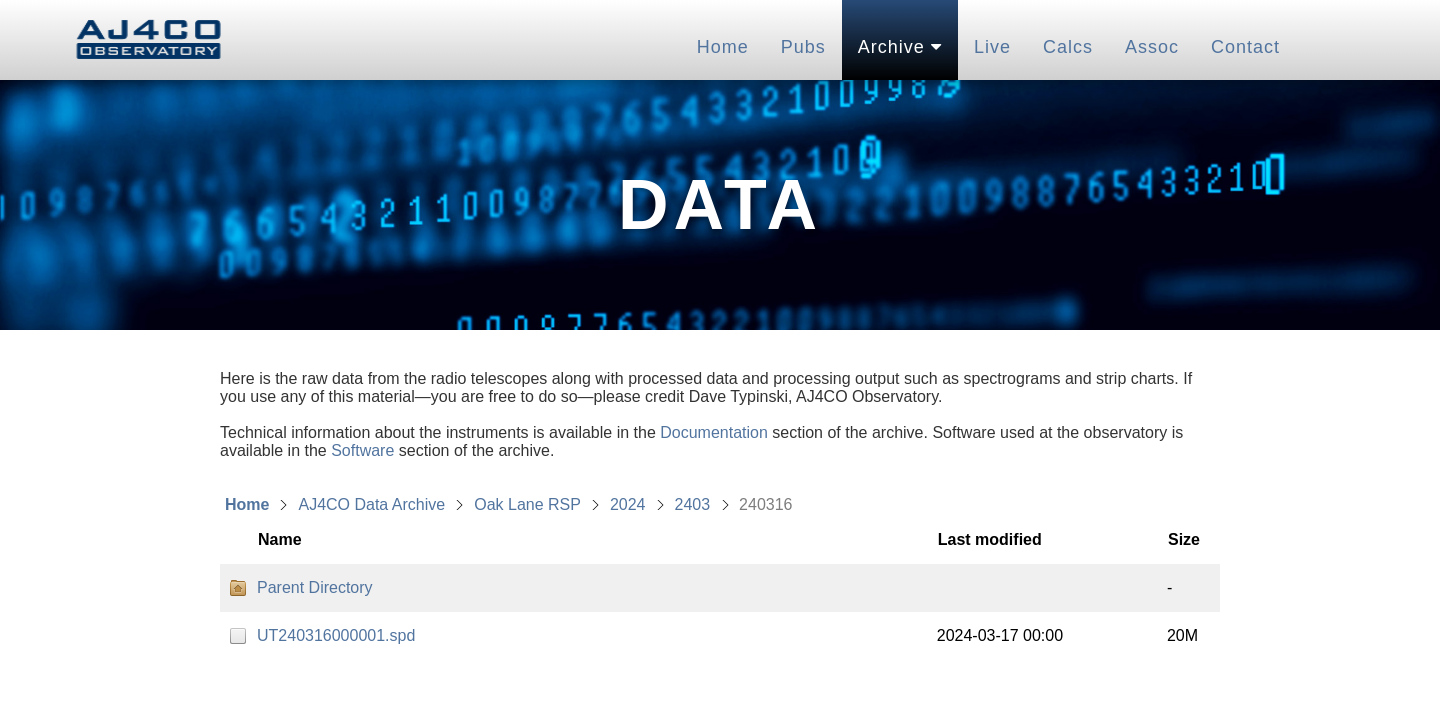 The width and height of the screenshot is (1440, 720). Describe the element at coordinates (714, 432) in the screenshot. I see `Documentation` at that location.